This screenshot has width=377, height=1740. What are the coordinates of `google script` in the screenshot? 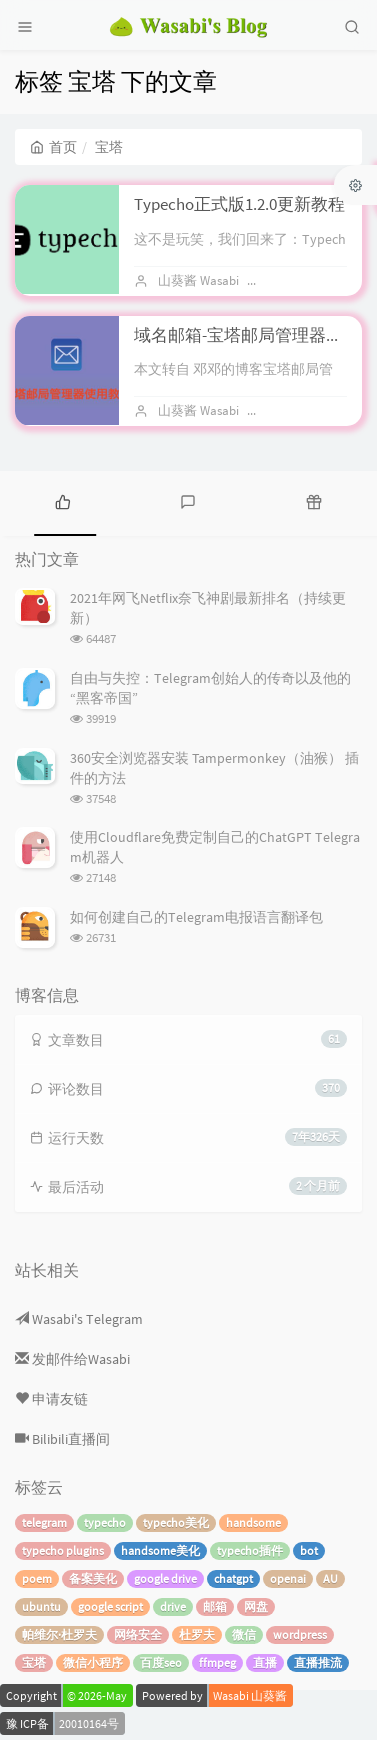 It's located at (110, 1606).